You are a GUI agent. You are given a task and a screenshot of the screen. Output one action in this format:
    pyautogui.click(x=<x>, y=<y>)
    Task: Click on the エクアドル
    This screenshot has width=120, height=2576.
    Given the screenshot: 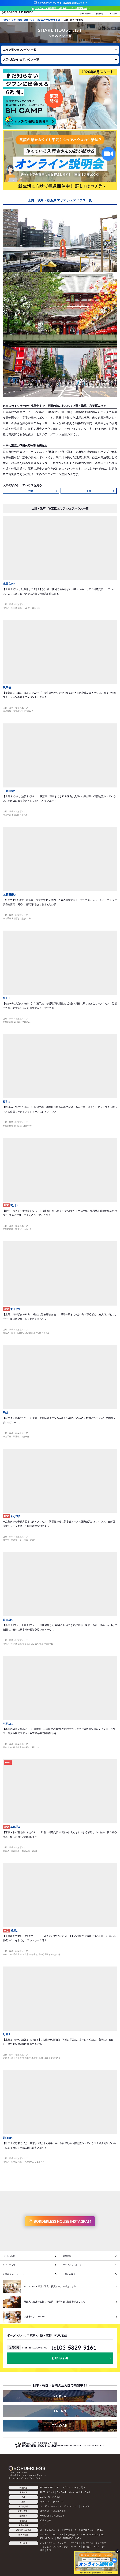 What is the action you would take?
    pyautogui.click(x=88, y=2543)
    